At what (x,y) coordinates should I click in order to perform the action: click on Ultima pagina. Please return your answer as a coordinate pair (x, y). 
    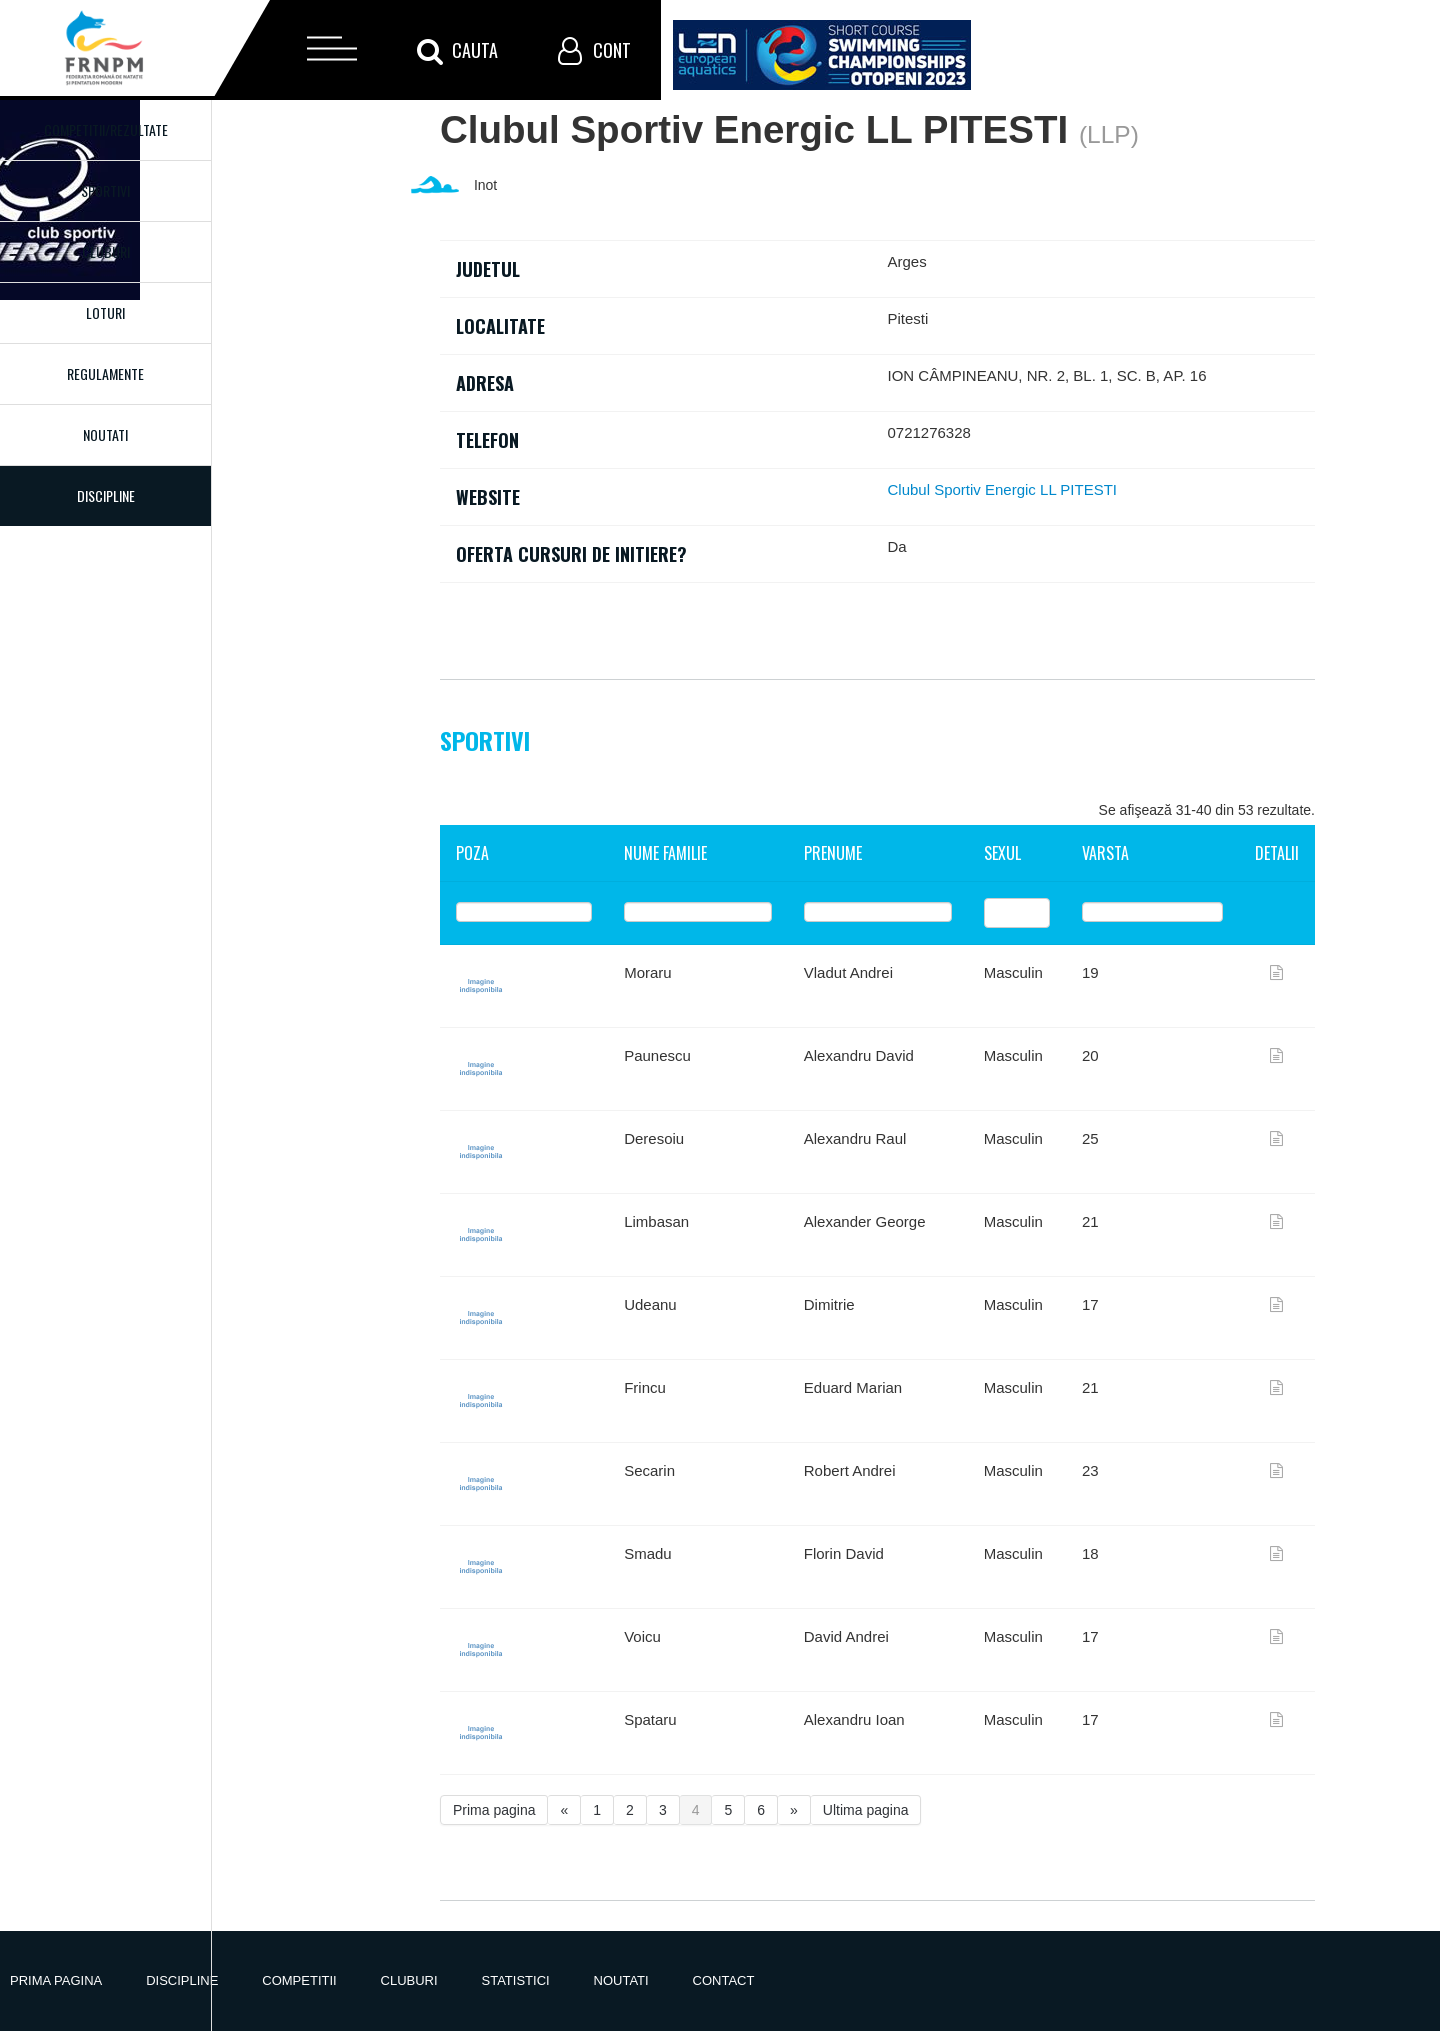
    Looking at the image, I should click on (866, 1810).